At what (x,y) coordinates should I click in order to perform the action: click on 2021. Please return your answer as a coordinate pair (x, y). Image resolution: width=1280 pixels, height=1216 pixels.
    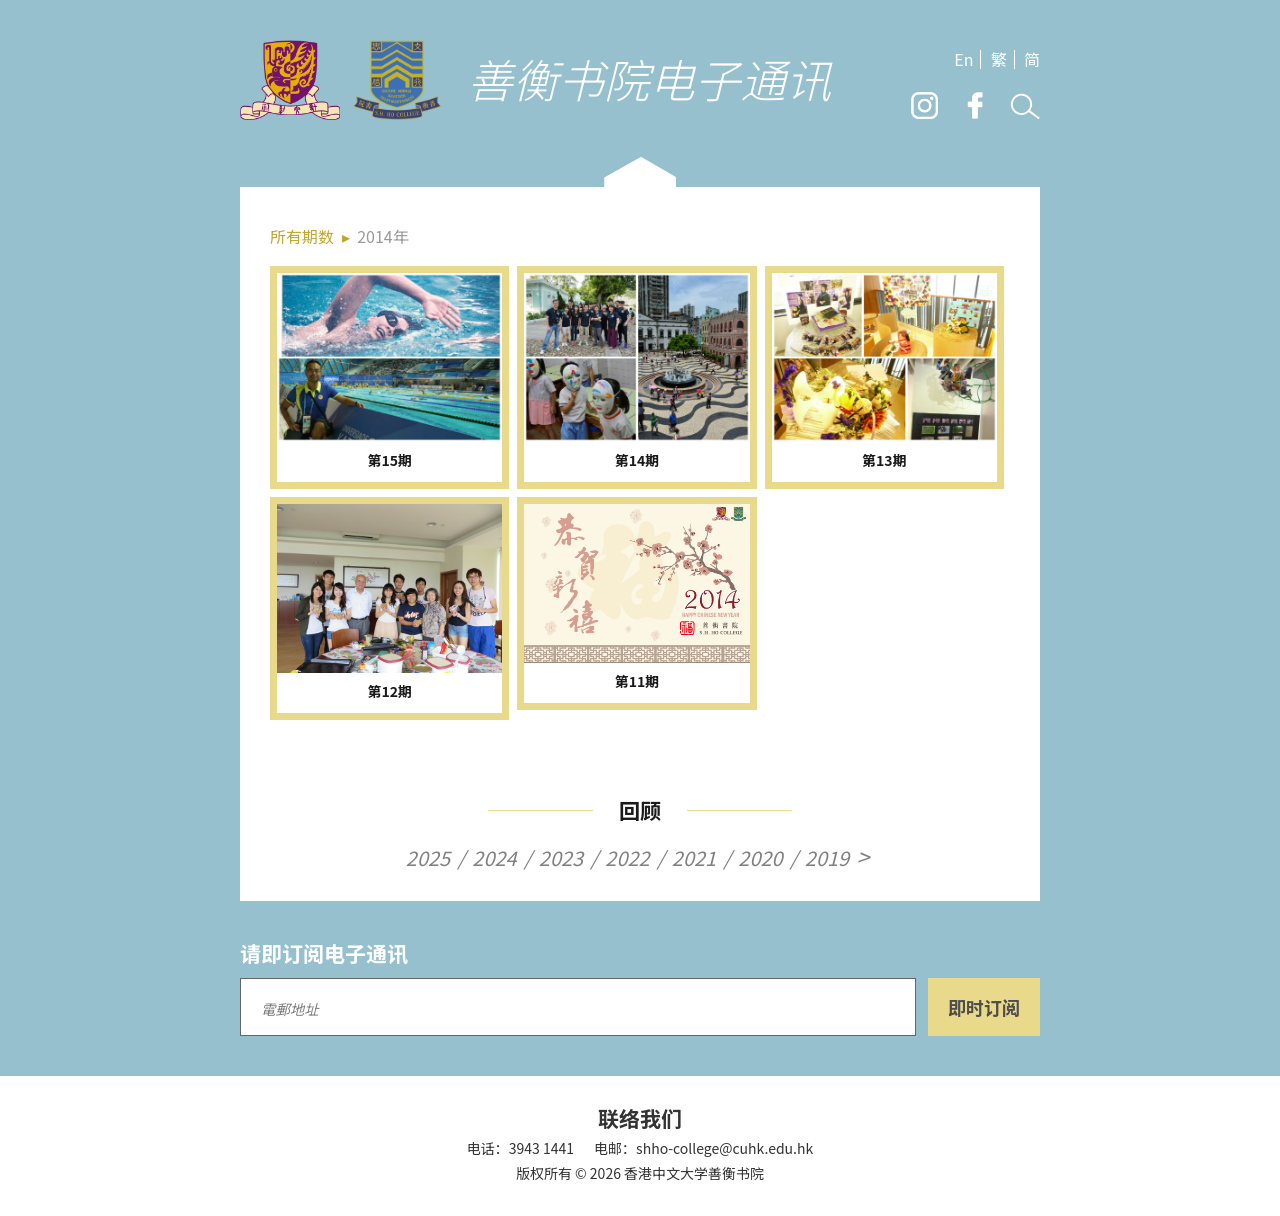
    Looking at the image, I should click on (694, 858).